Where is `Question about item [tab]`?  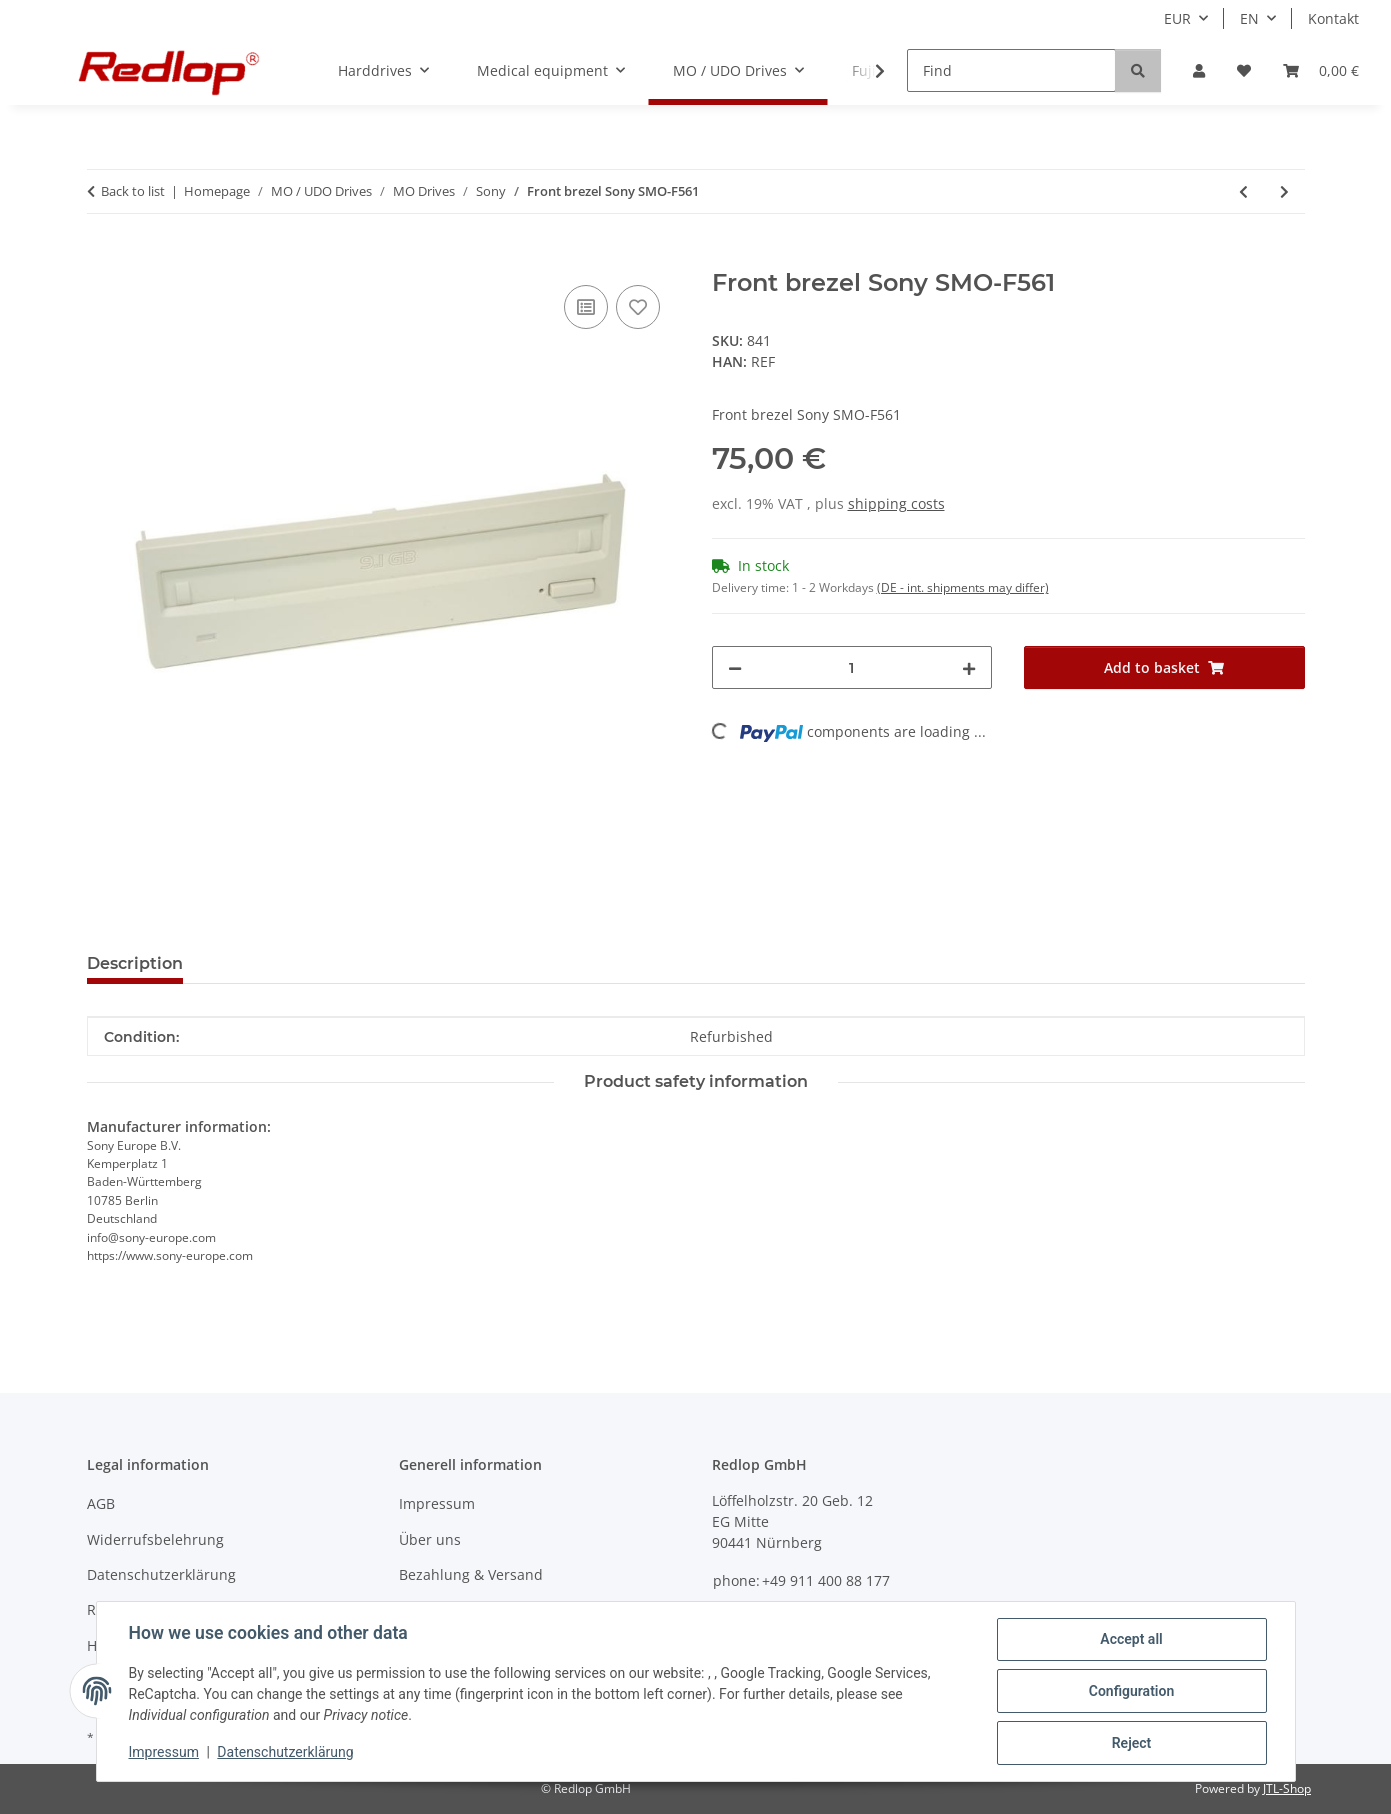 Question about item [tab] is located at coordinates (300, 963).